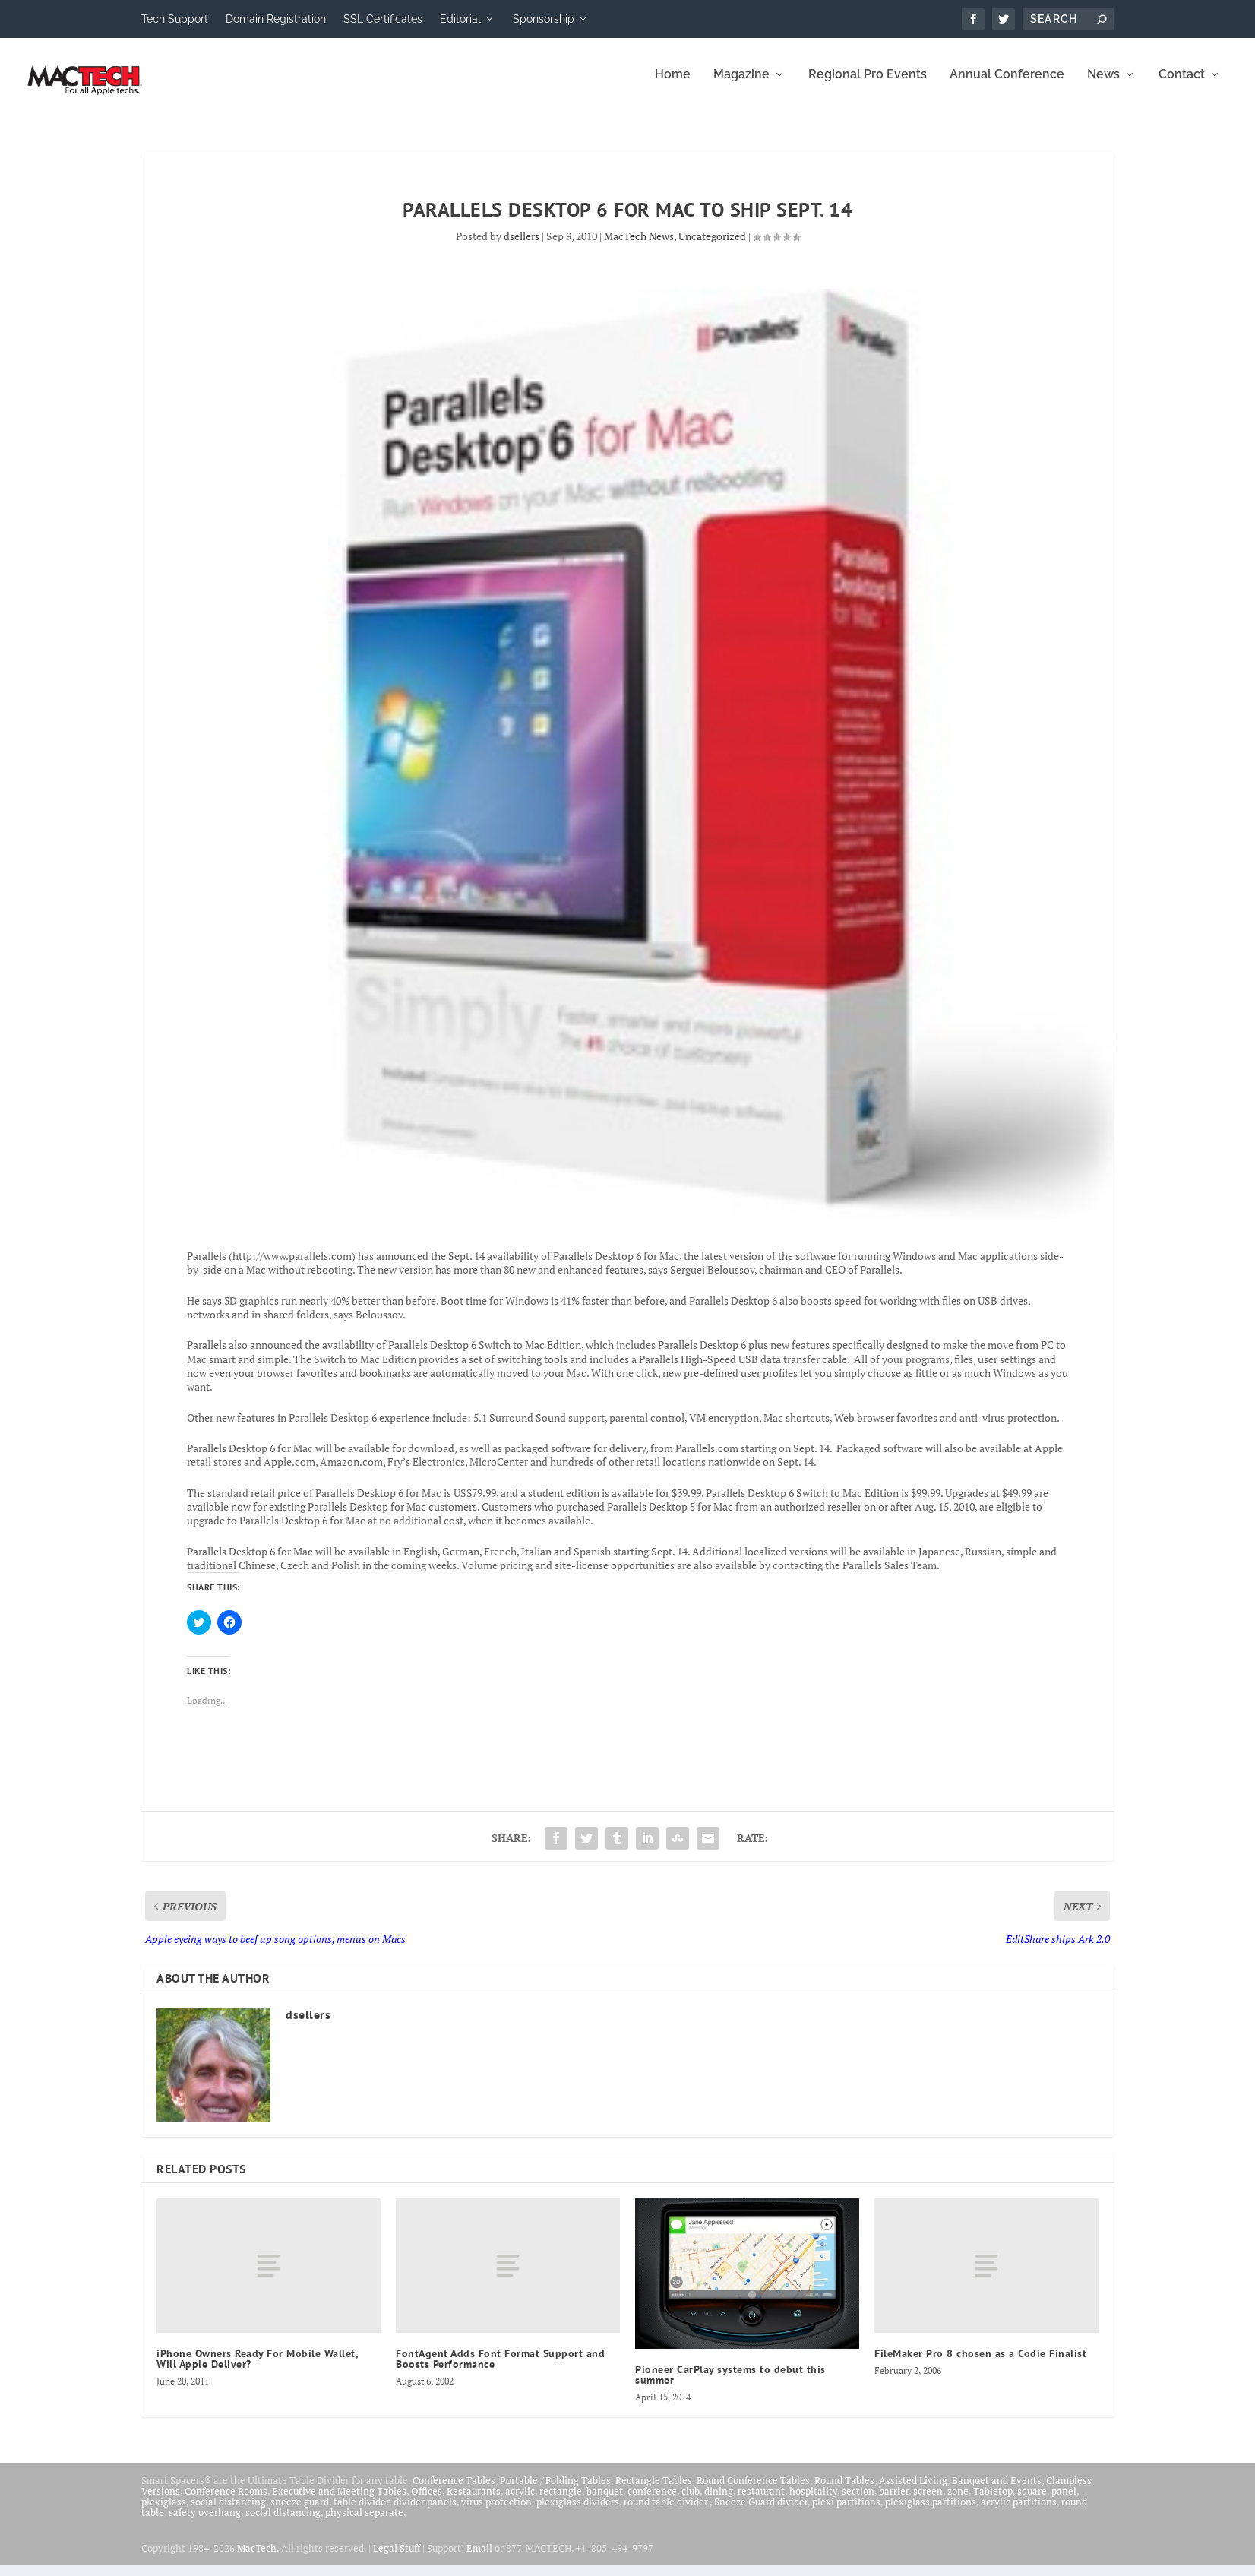  What do you see at coordinates (1182, 85) in the screenshot?
I see `Contact` at bounding box center [1182, 85].